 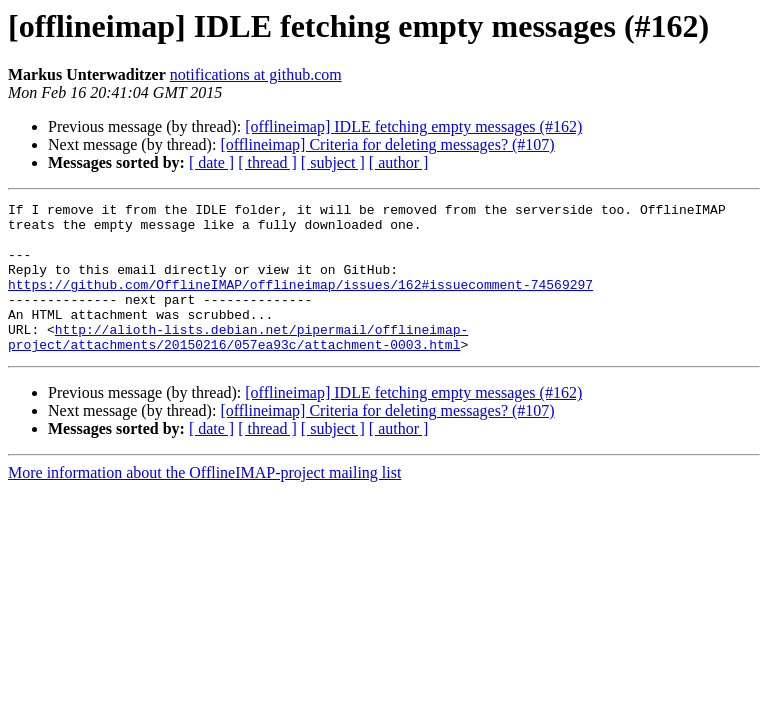 I want to click on [offlineimap] IDLE fetching empty messages (#162), so click(x=413, y=126).